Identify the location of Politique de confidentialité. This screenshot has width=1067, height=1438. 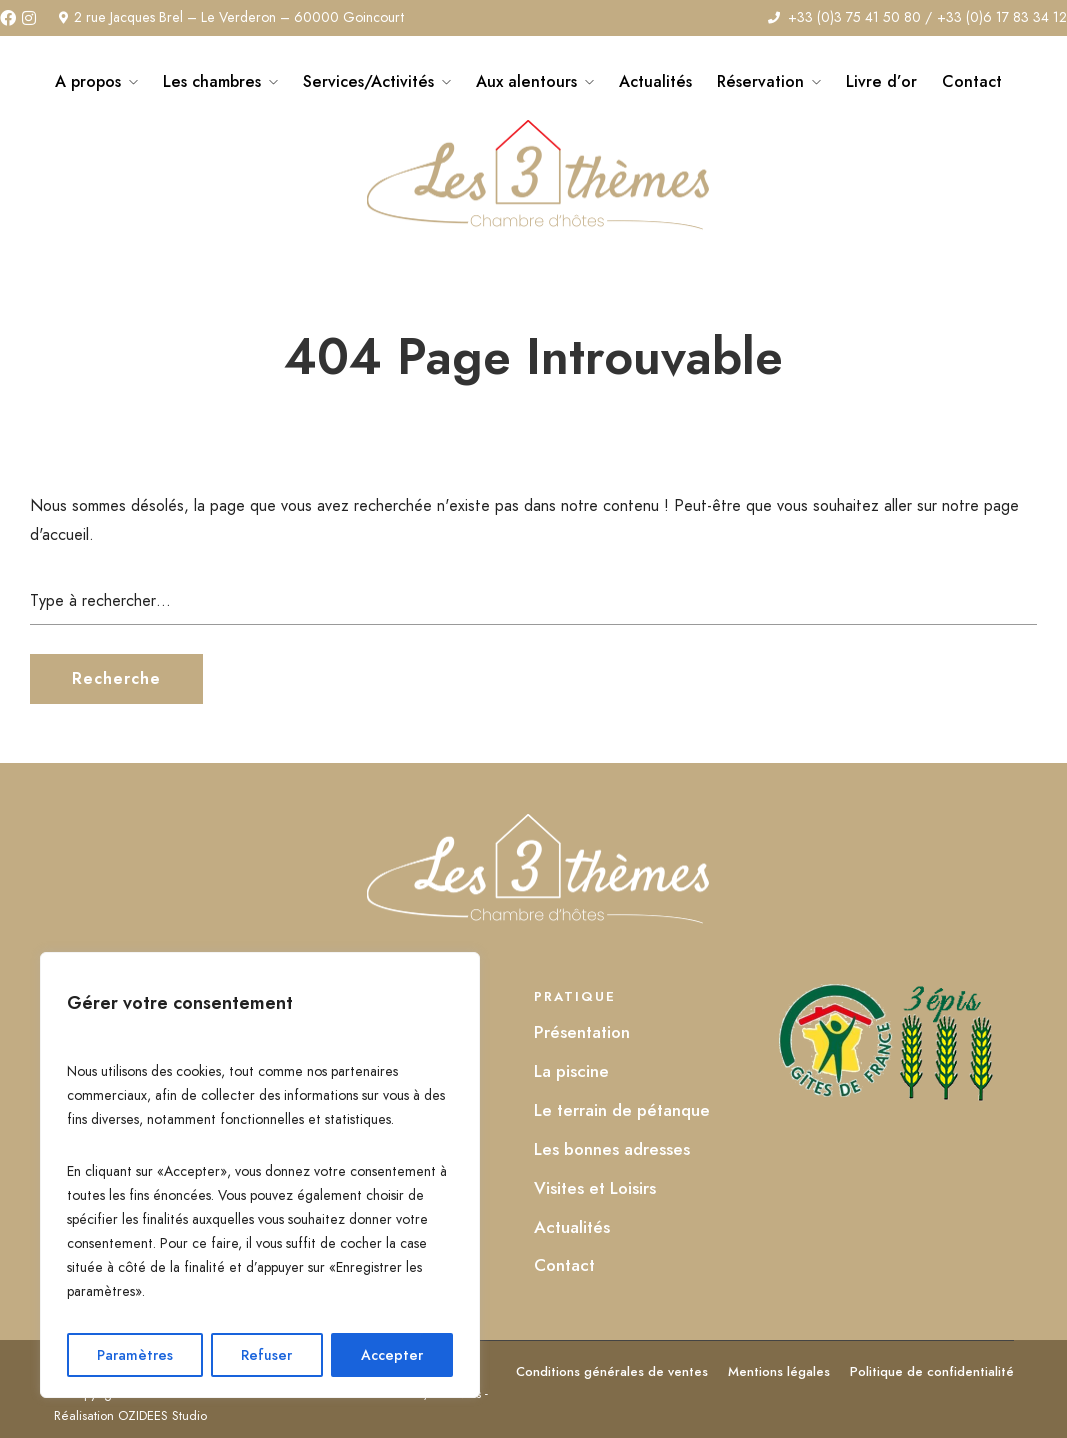
(932, 1371).